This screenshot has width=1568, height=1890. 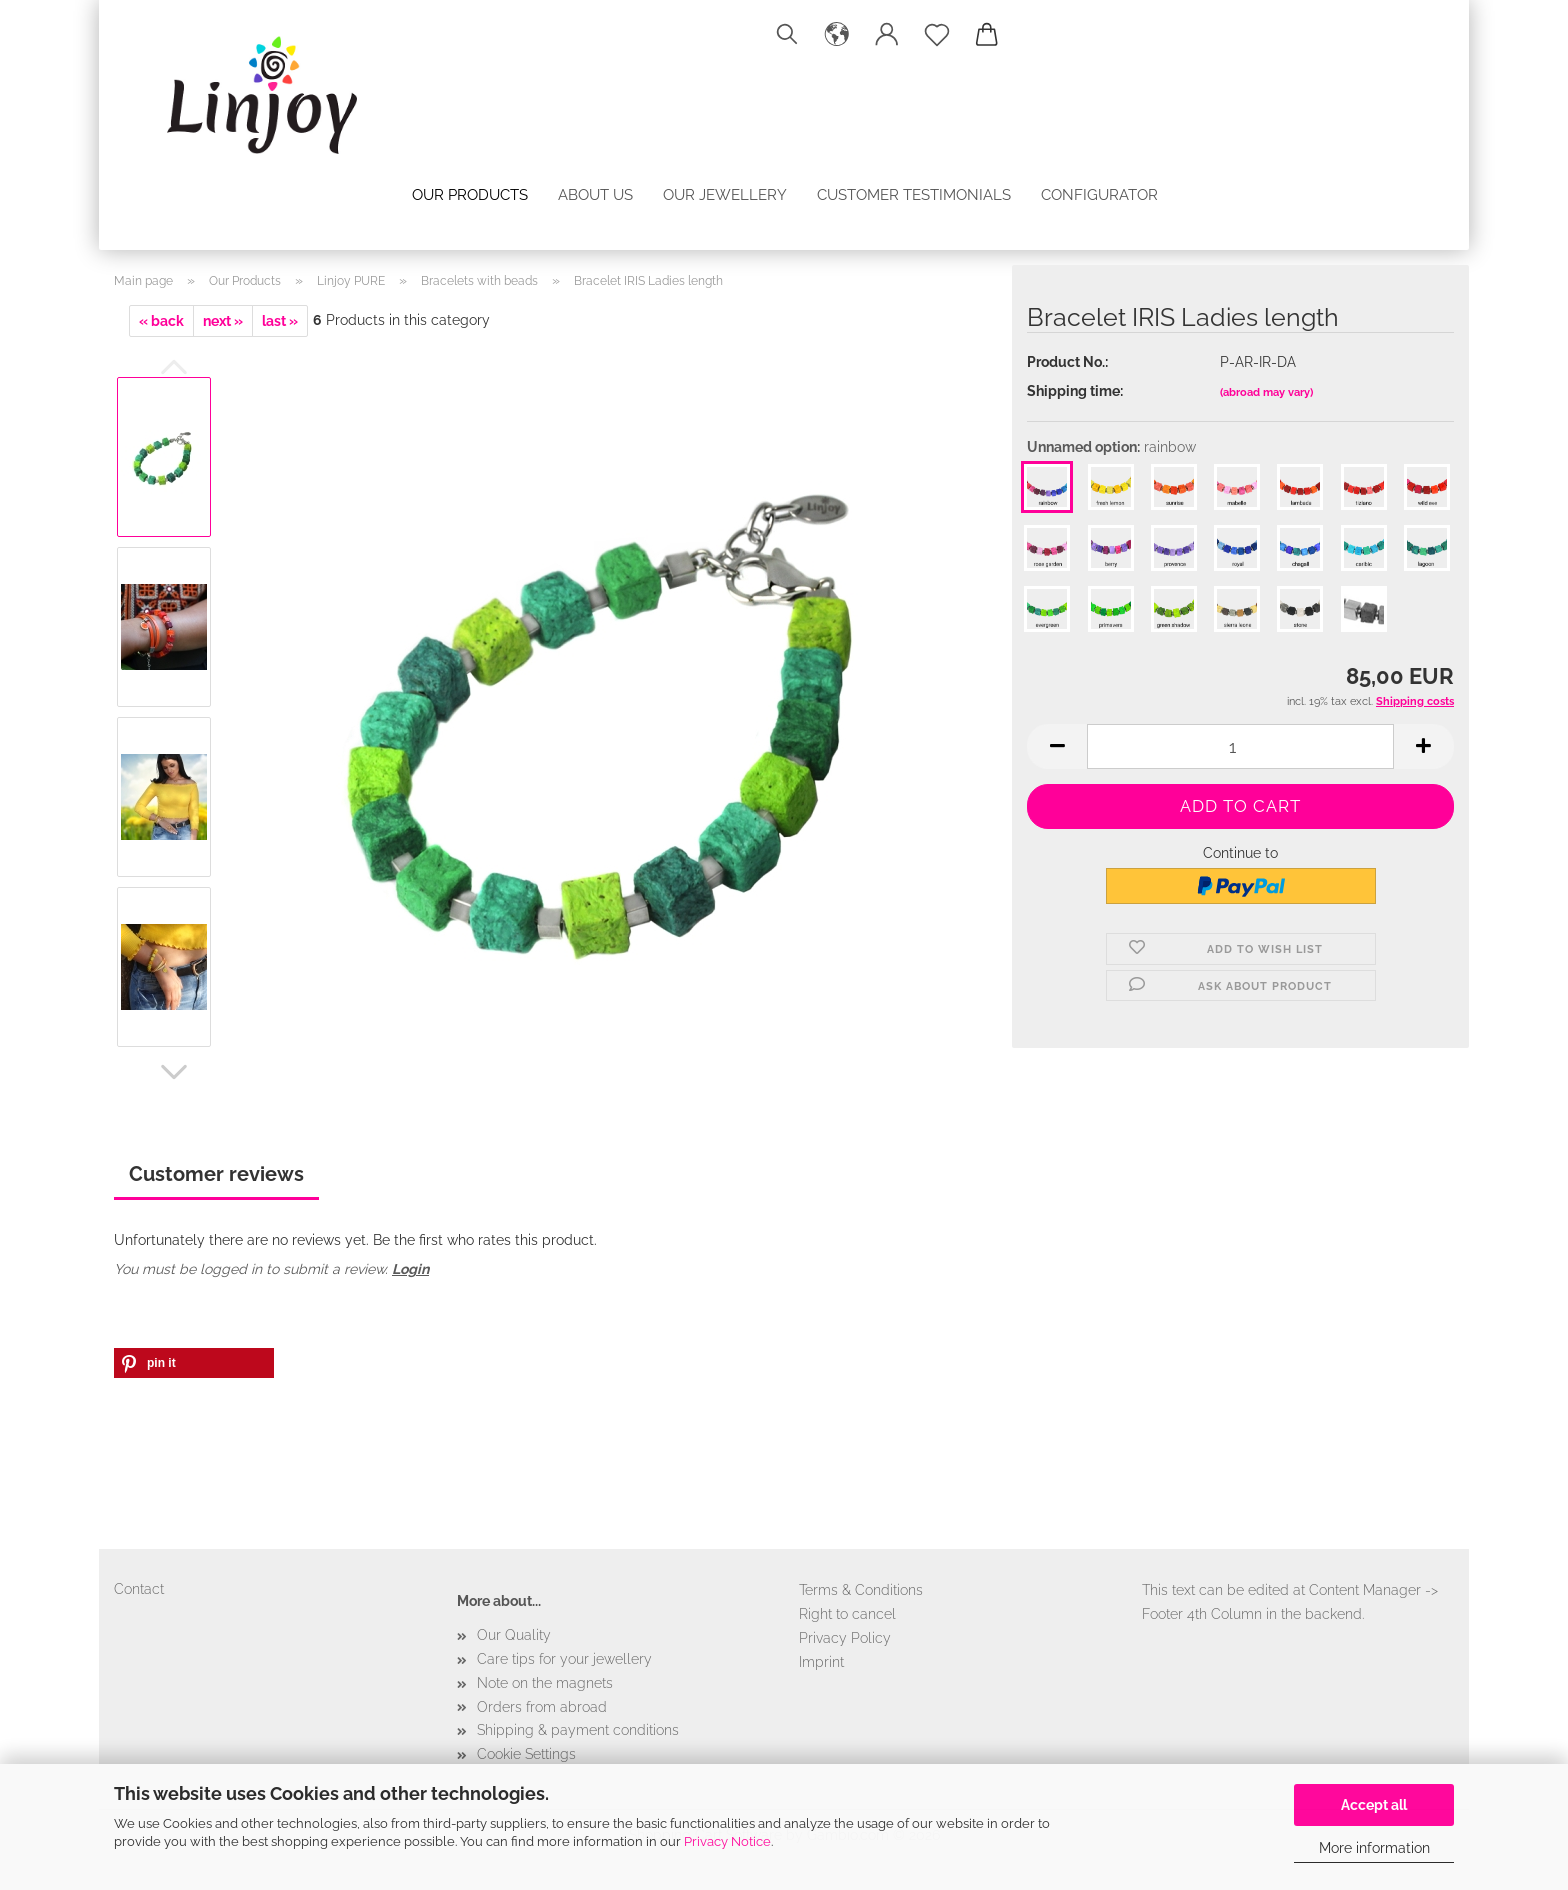 What do you see at coordinates (847, 1614) in the screenshot?
I see `Right to cancel` at bounding box center [847, 1614].